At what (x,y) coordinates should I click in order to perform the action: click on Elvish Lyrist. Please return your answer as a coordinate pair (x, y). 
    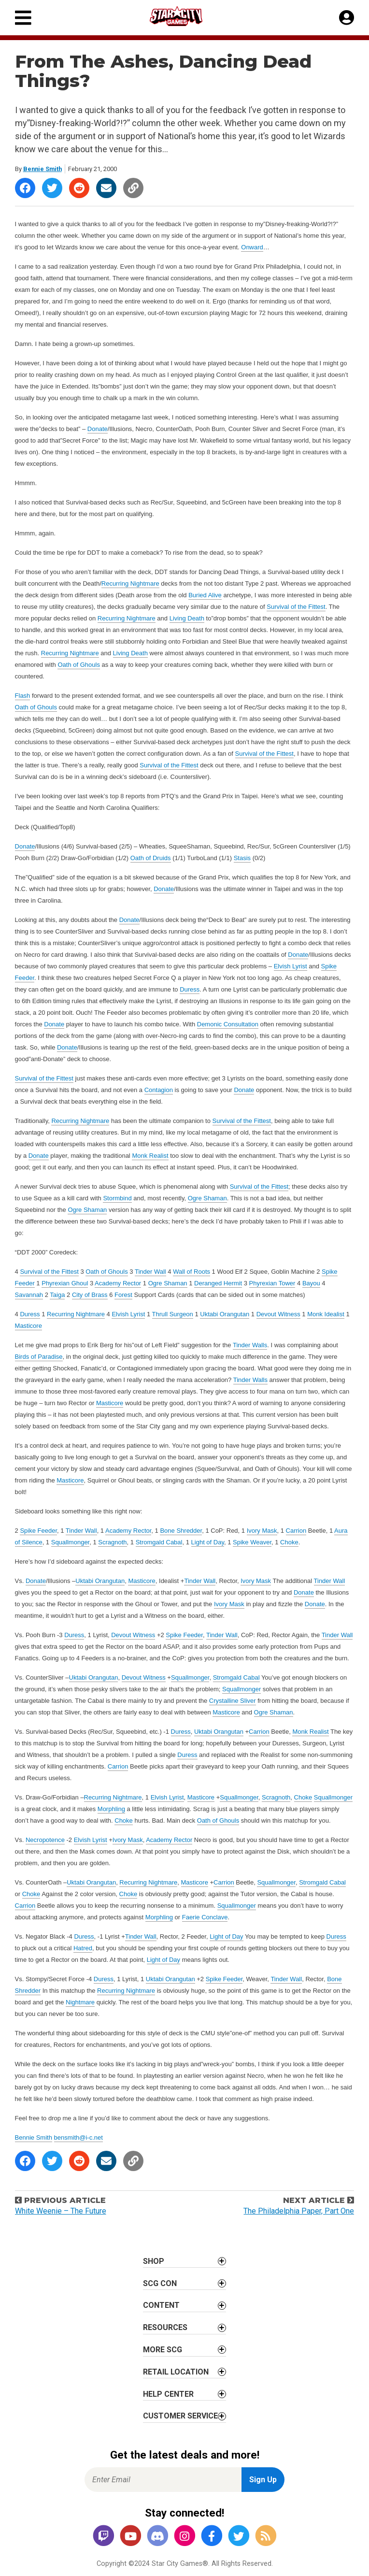
    Looking at the image, I should click on (290, 966).